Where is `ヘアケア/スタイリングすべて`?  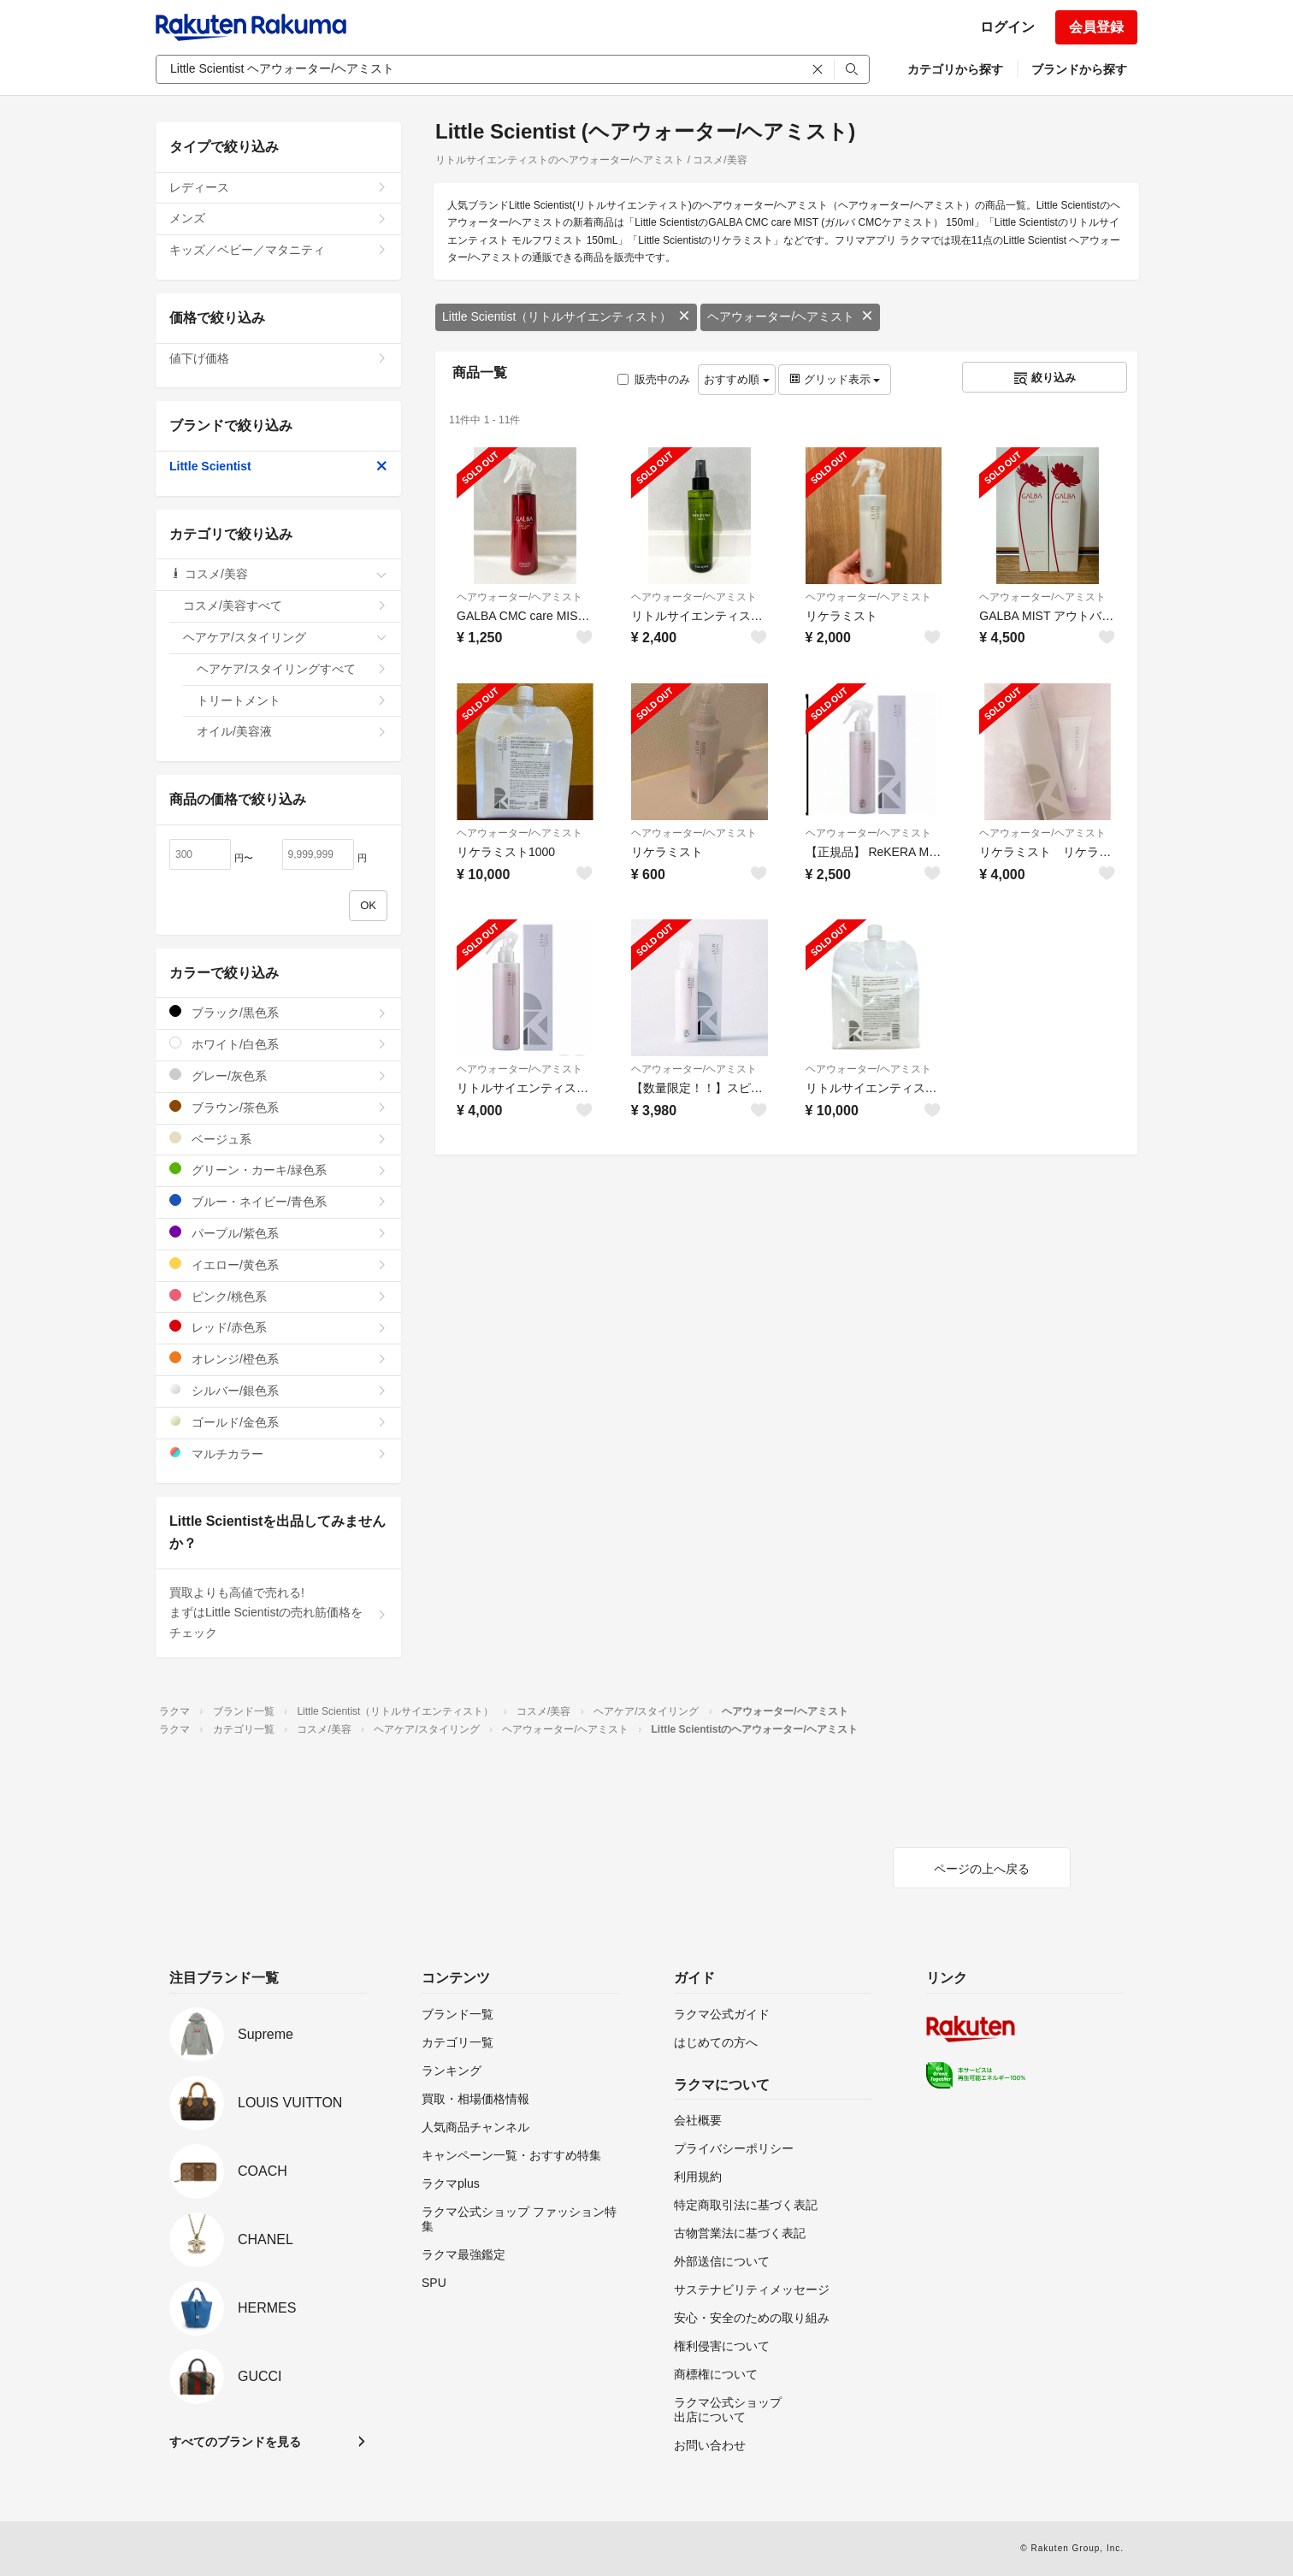
ヘアケア/スタイリングすべて is located at coordinates (292, 669).